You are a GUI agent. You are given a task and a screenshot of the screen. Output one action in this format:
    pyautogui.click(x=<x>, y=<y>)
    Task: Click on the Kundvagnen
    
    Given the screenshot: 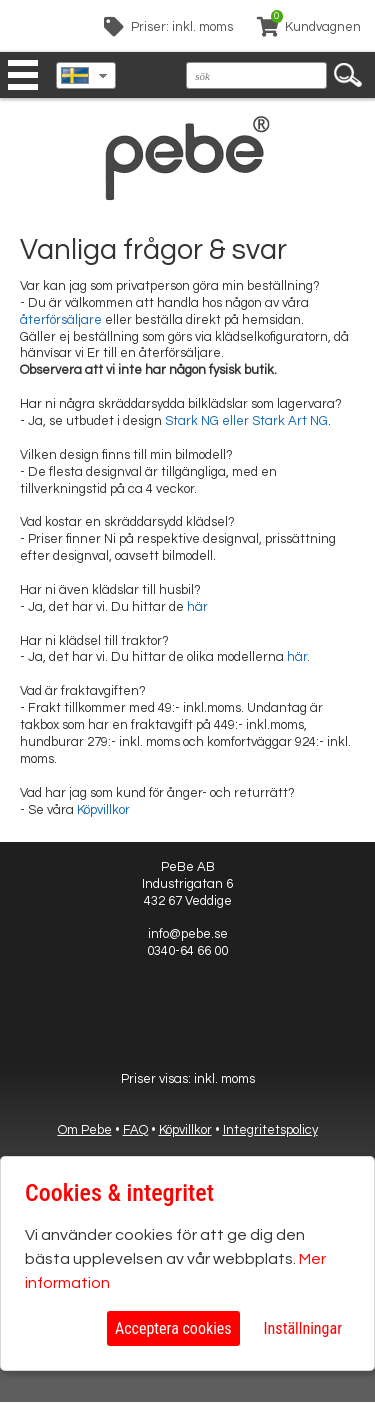 What is the action you would take?
    pyautogui.click(x=323, y=27)
    